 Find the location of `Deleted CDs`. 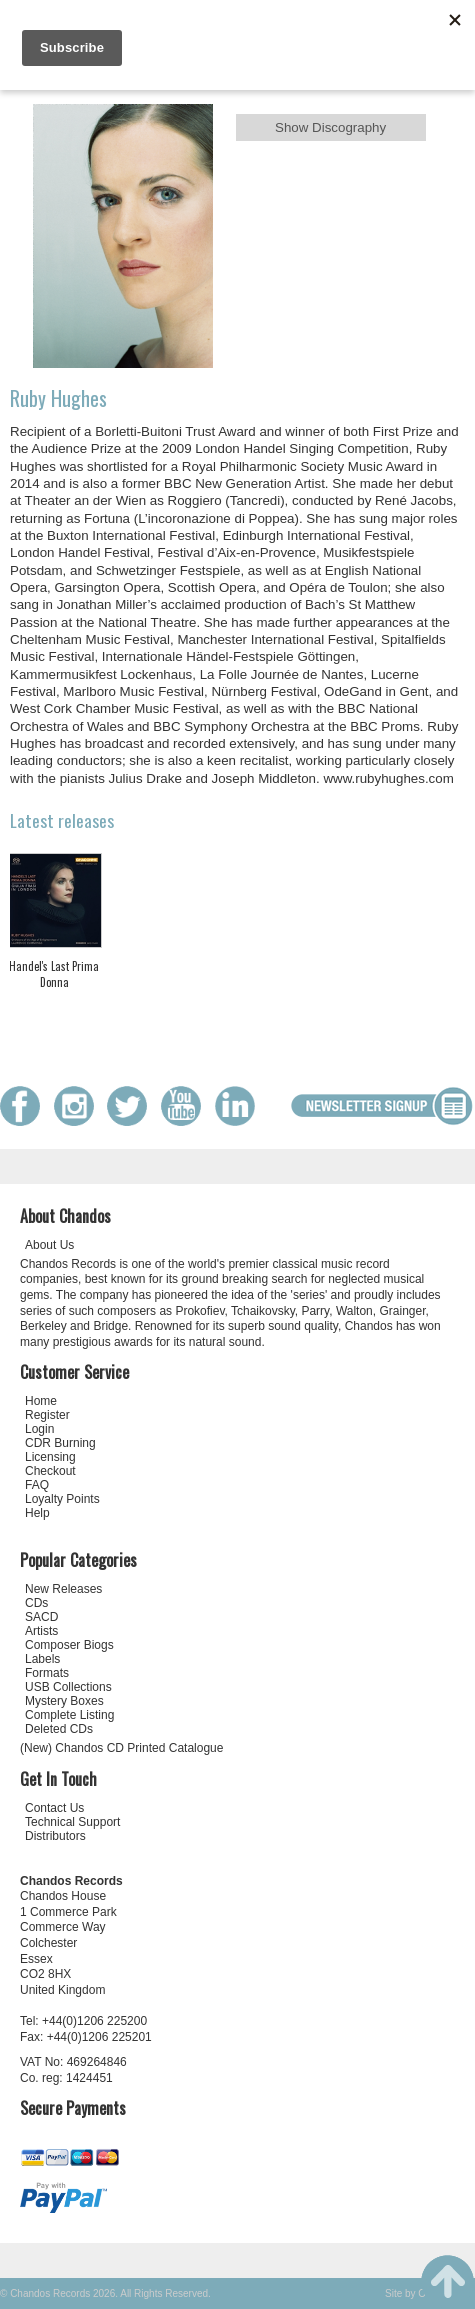

Deleted CDs is located at coordinates (59, 1729).